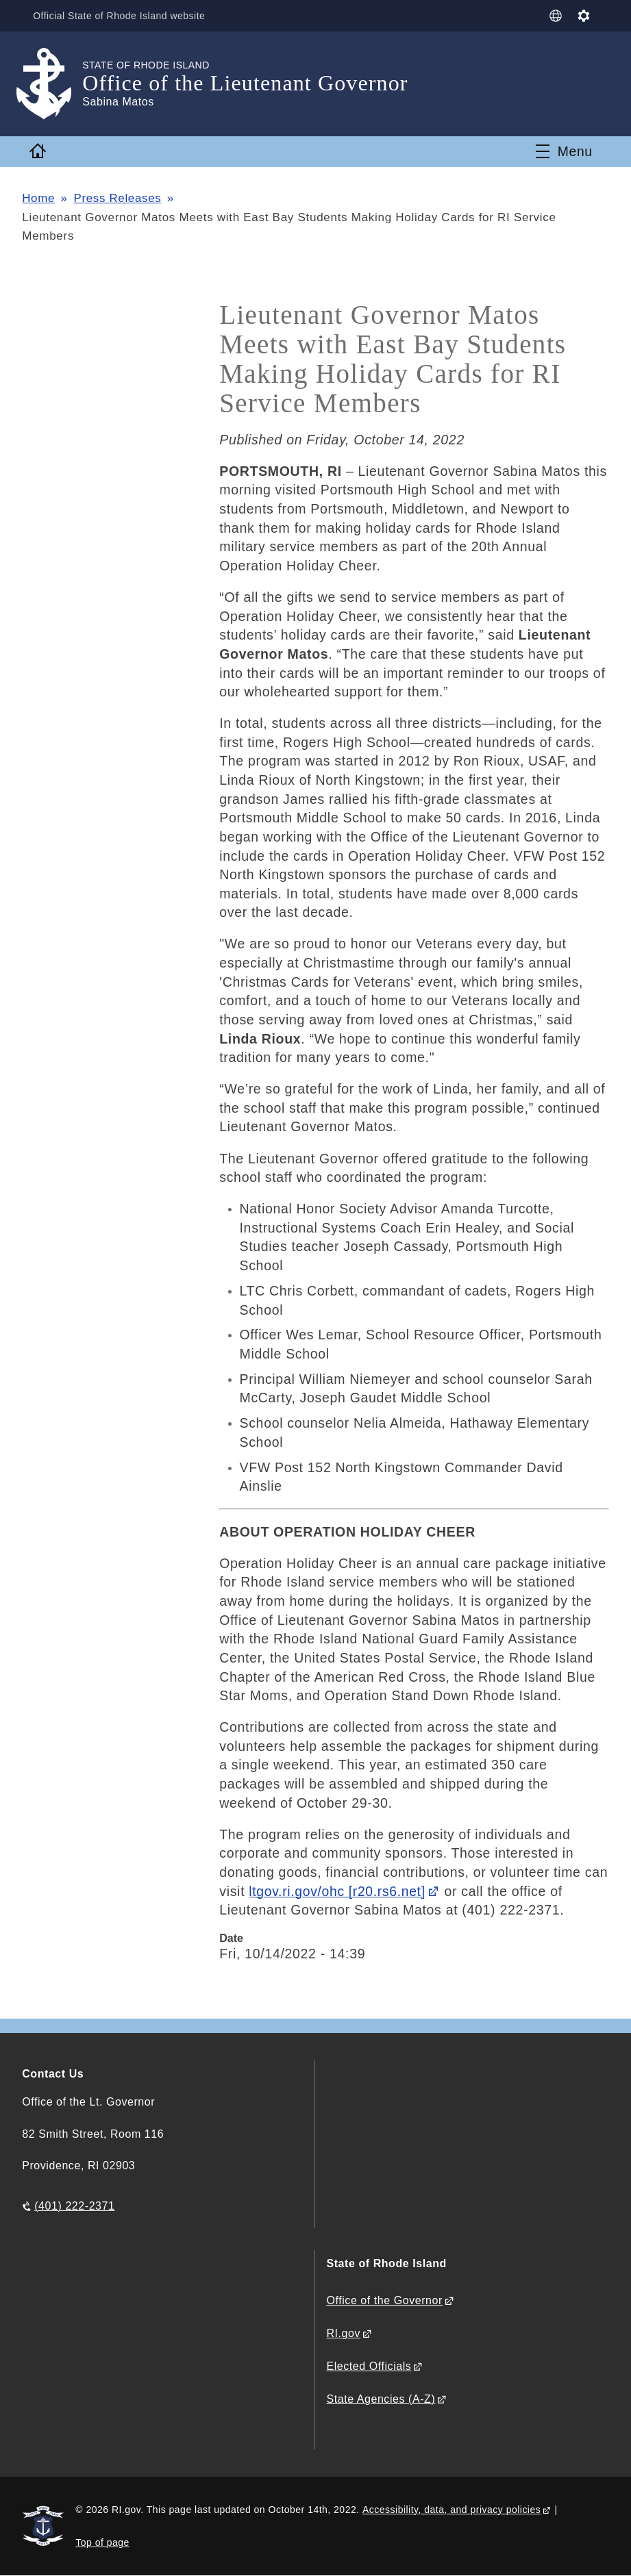 This screenshot has height=2576, width=631. What do you see at coordinates (451, 2509) in the screenshot?
I see `Accessibility, data, and privacy policies` at bounding box center [451, 2509].